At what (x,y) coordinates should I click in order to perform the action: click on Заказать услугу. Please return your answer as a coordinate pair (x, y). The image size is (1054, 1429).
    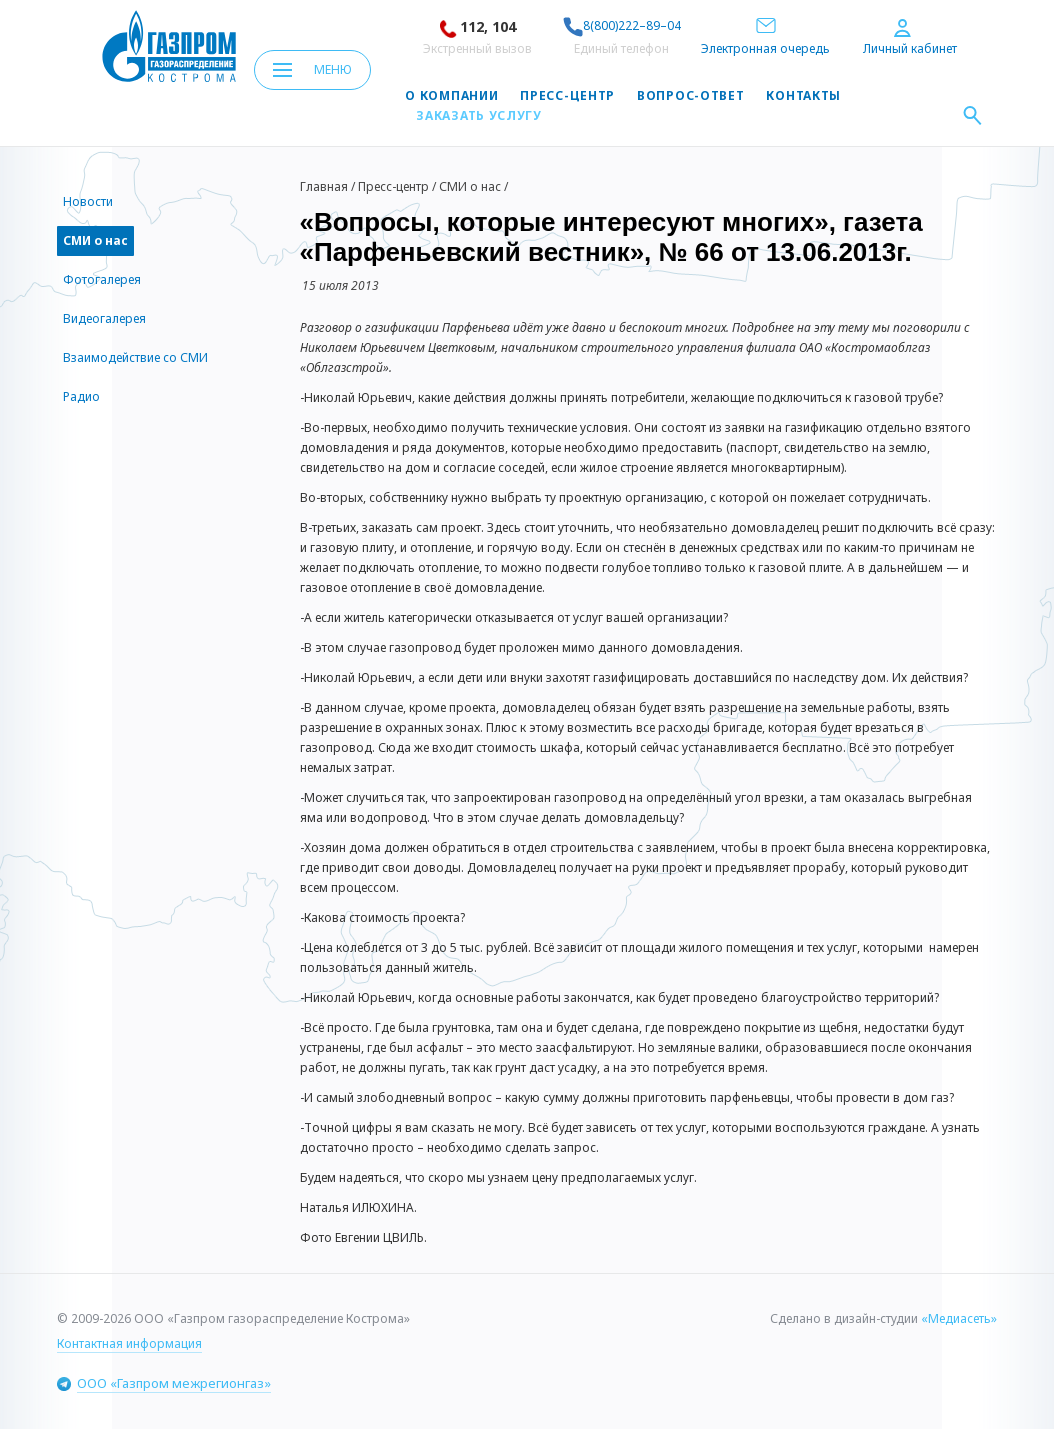
    Looking at the image, I should click on (479, 116).